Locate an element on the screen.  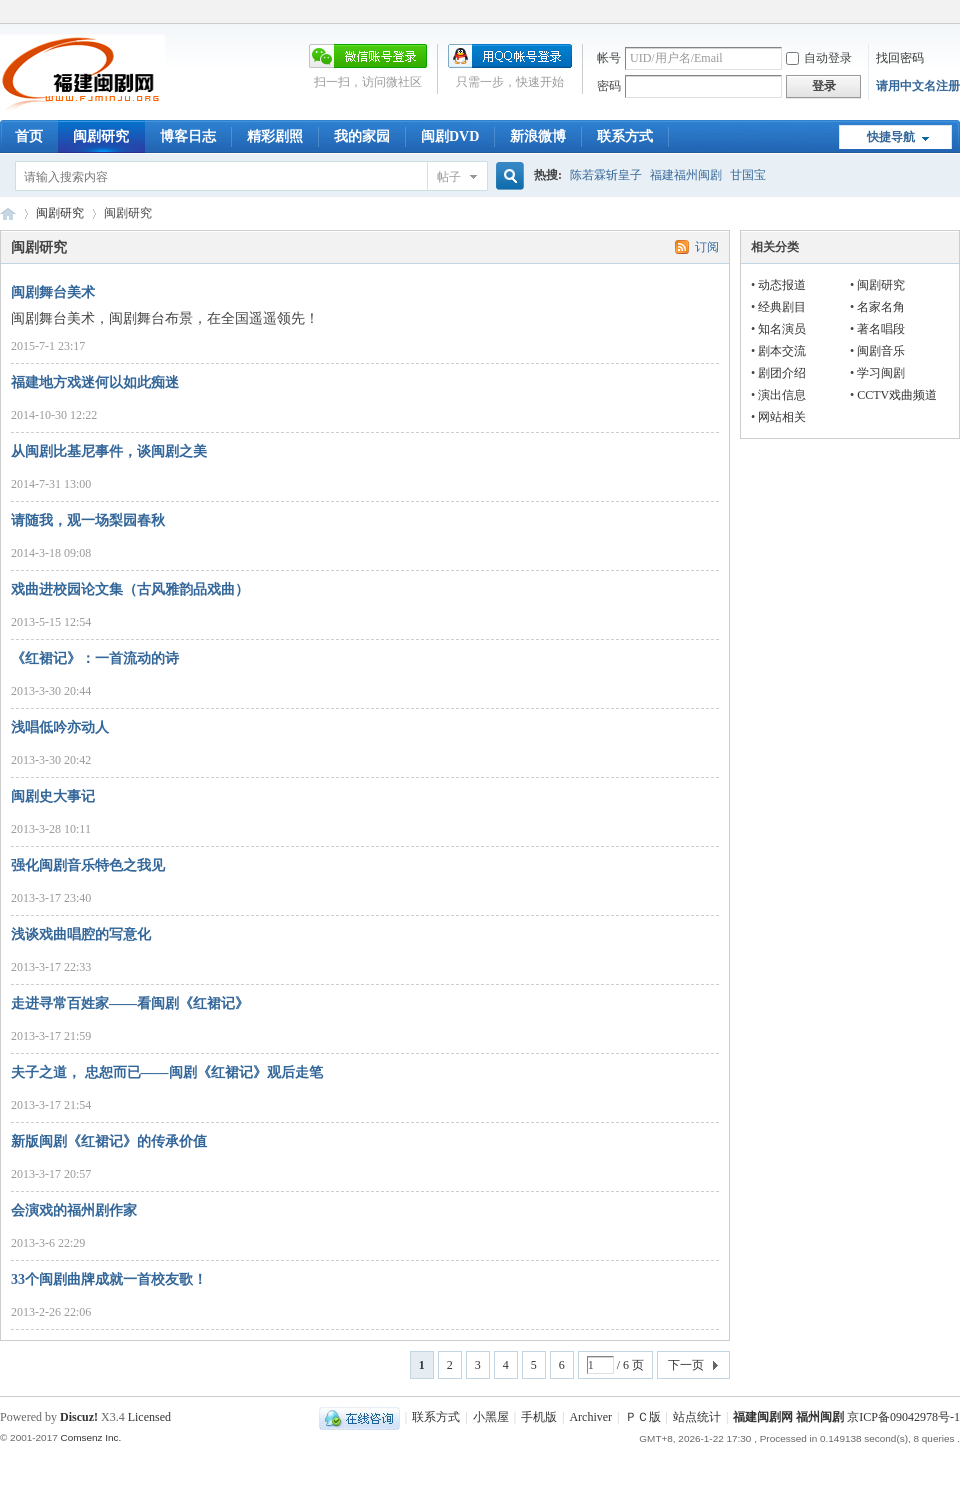
开启辅助访问 is located at coordinates (955, 14).